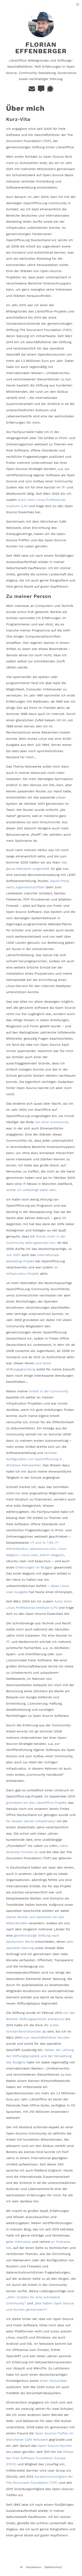 The height and width of the screenshot is (2576, 82). I want to click on [Matrix], so click(41, 90).